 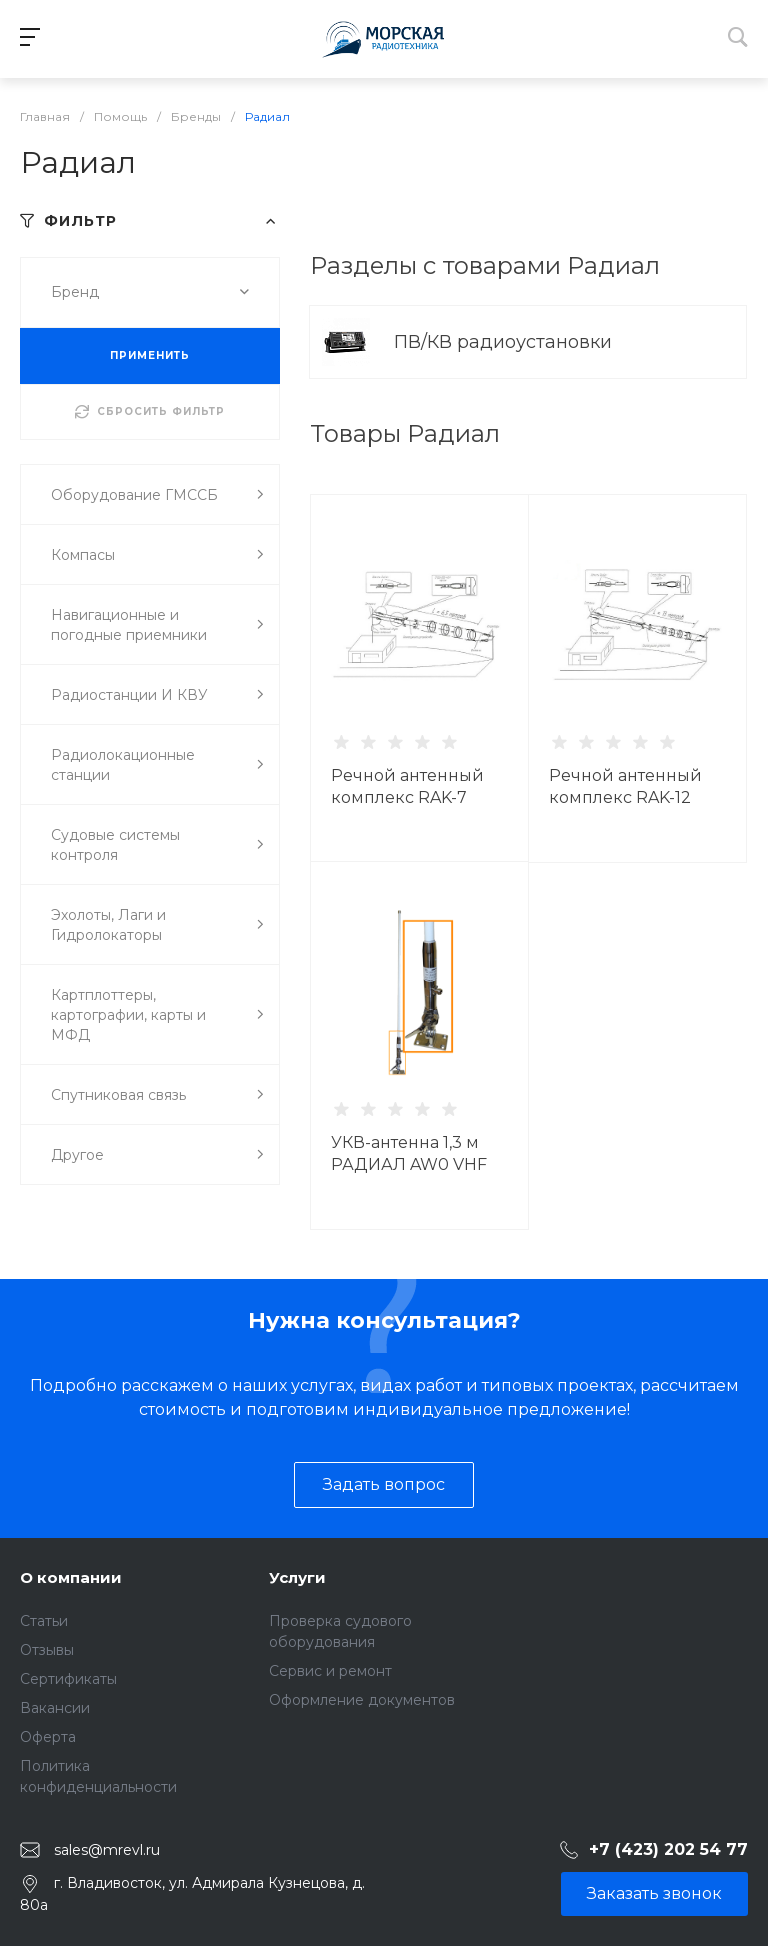 What do you see at coordinates (68, 1679) in the screenshot?
I see `Сертификаты` at bounding box center [68, 1679].